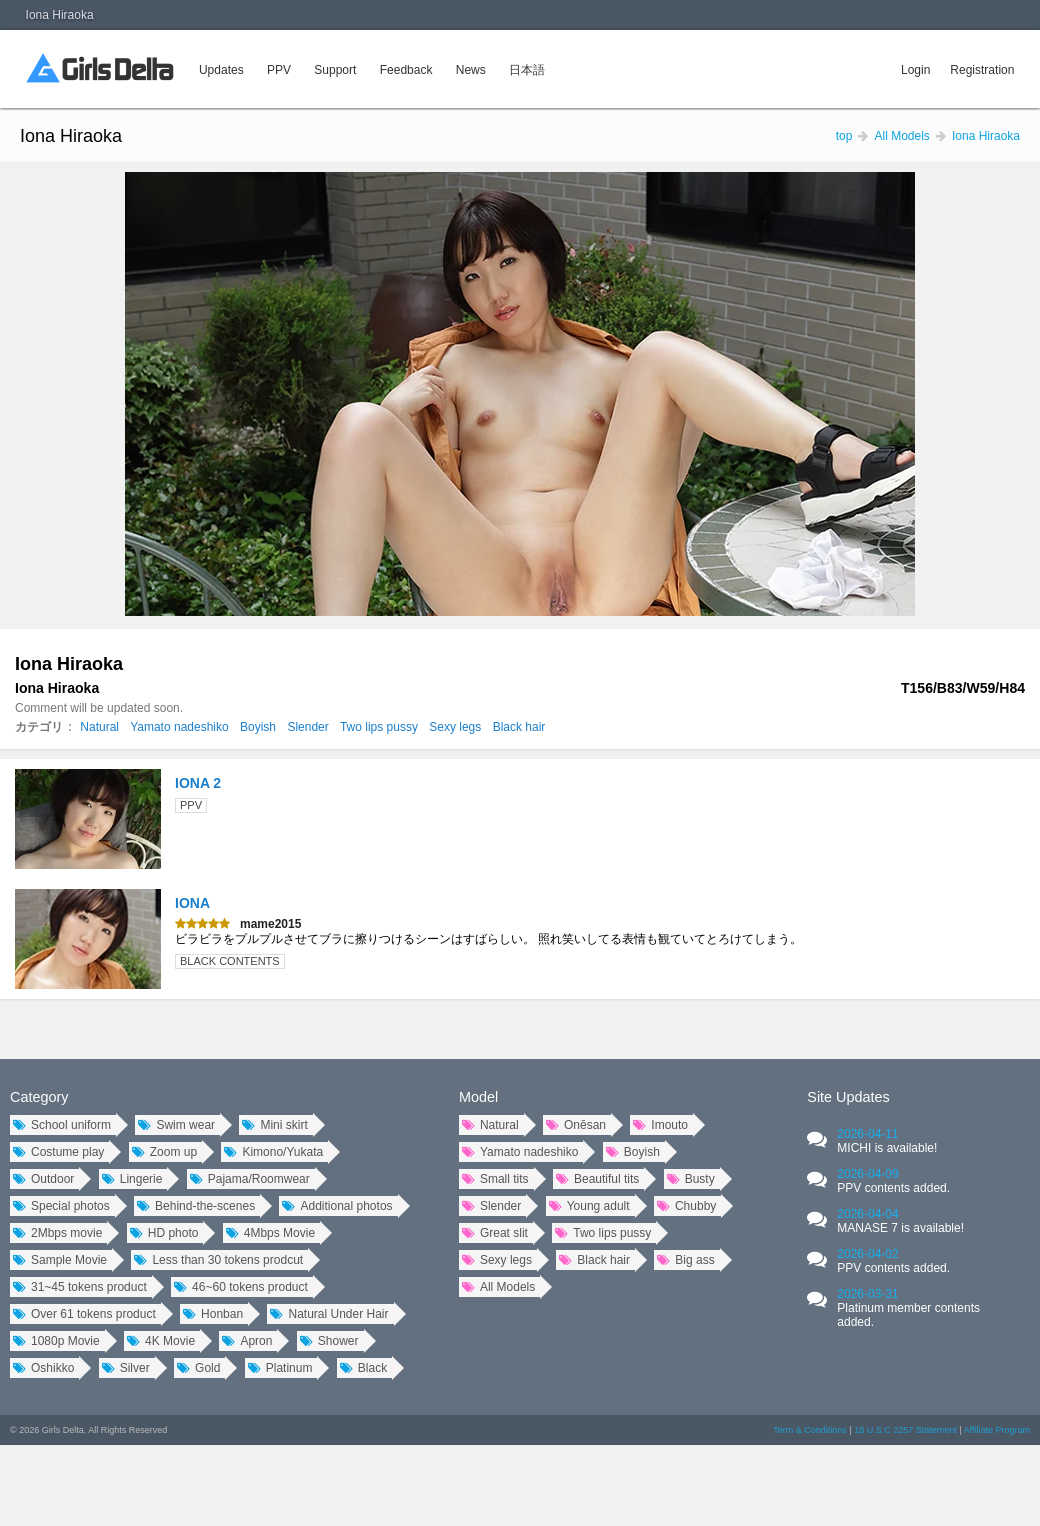  What do you see at coordinates (247, 1341) in the screenshot?
I see `Apron` at bounding box center [247, 1341].